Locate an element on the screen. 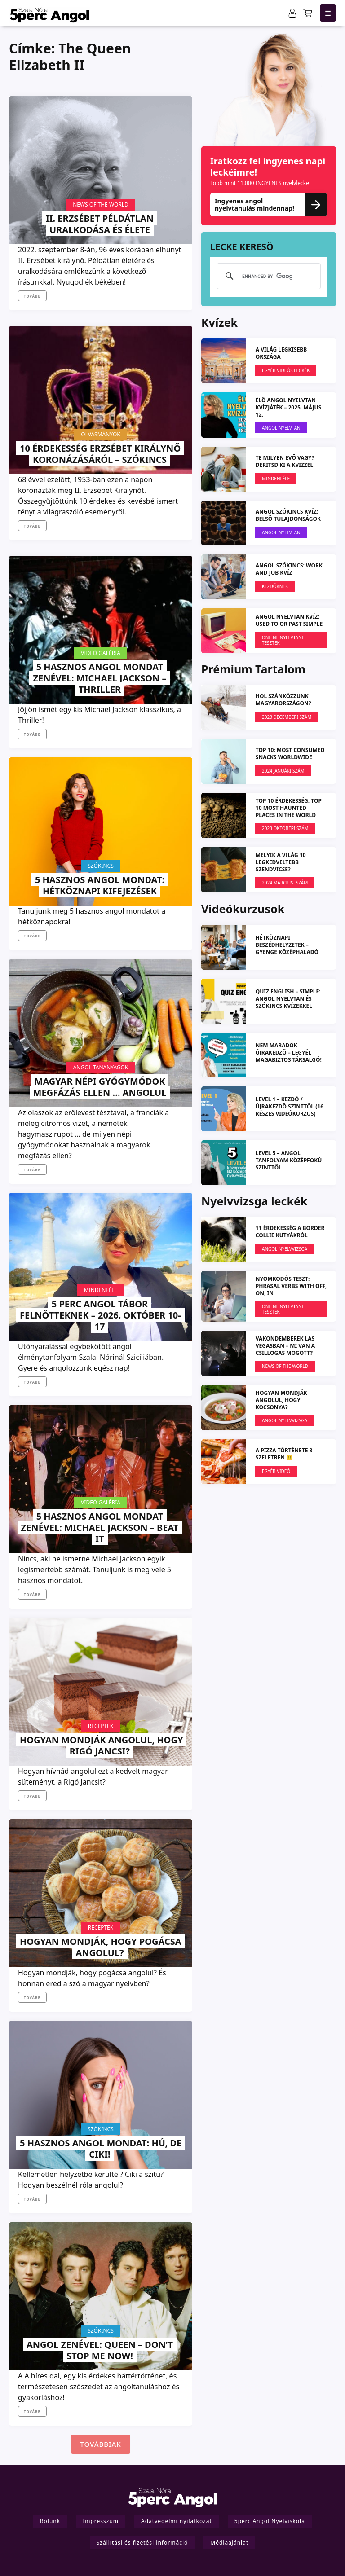 Image resolution: width=345 pixels, height=2576 pixels. Hogyan mondják angolul, hogy Rigó Jancsi? is located at coordinates (101, 1745).